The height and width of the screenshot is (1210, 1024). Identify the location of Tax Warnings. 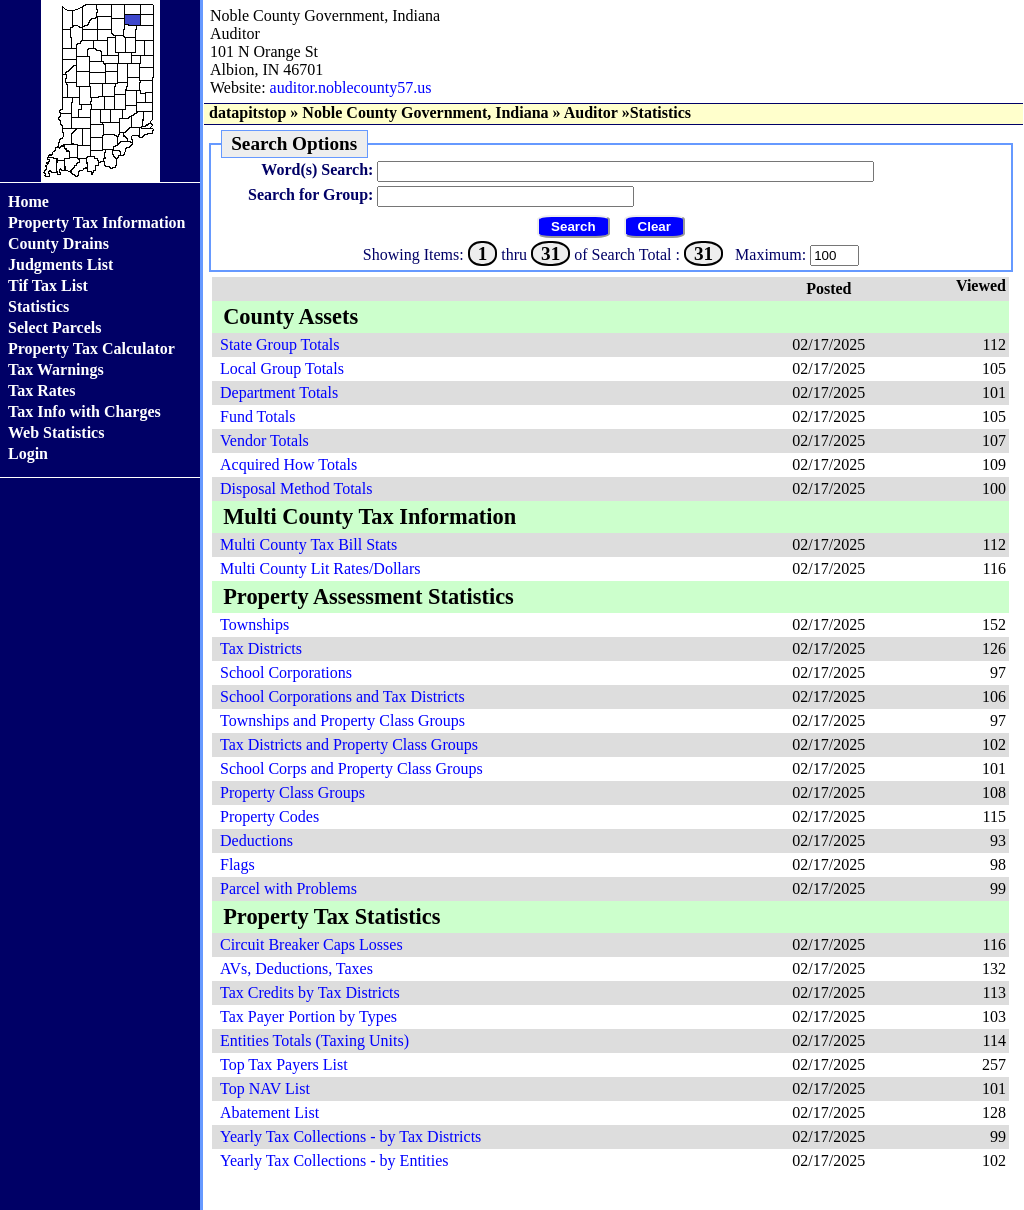
(56, 369).